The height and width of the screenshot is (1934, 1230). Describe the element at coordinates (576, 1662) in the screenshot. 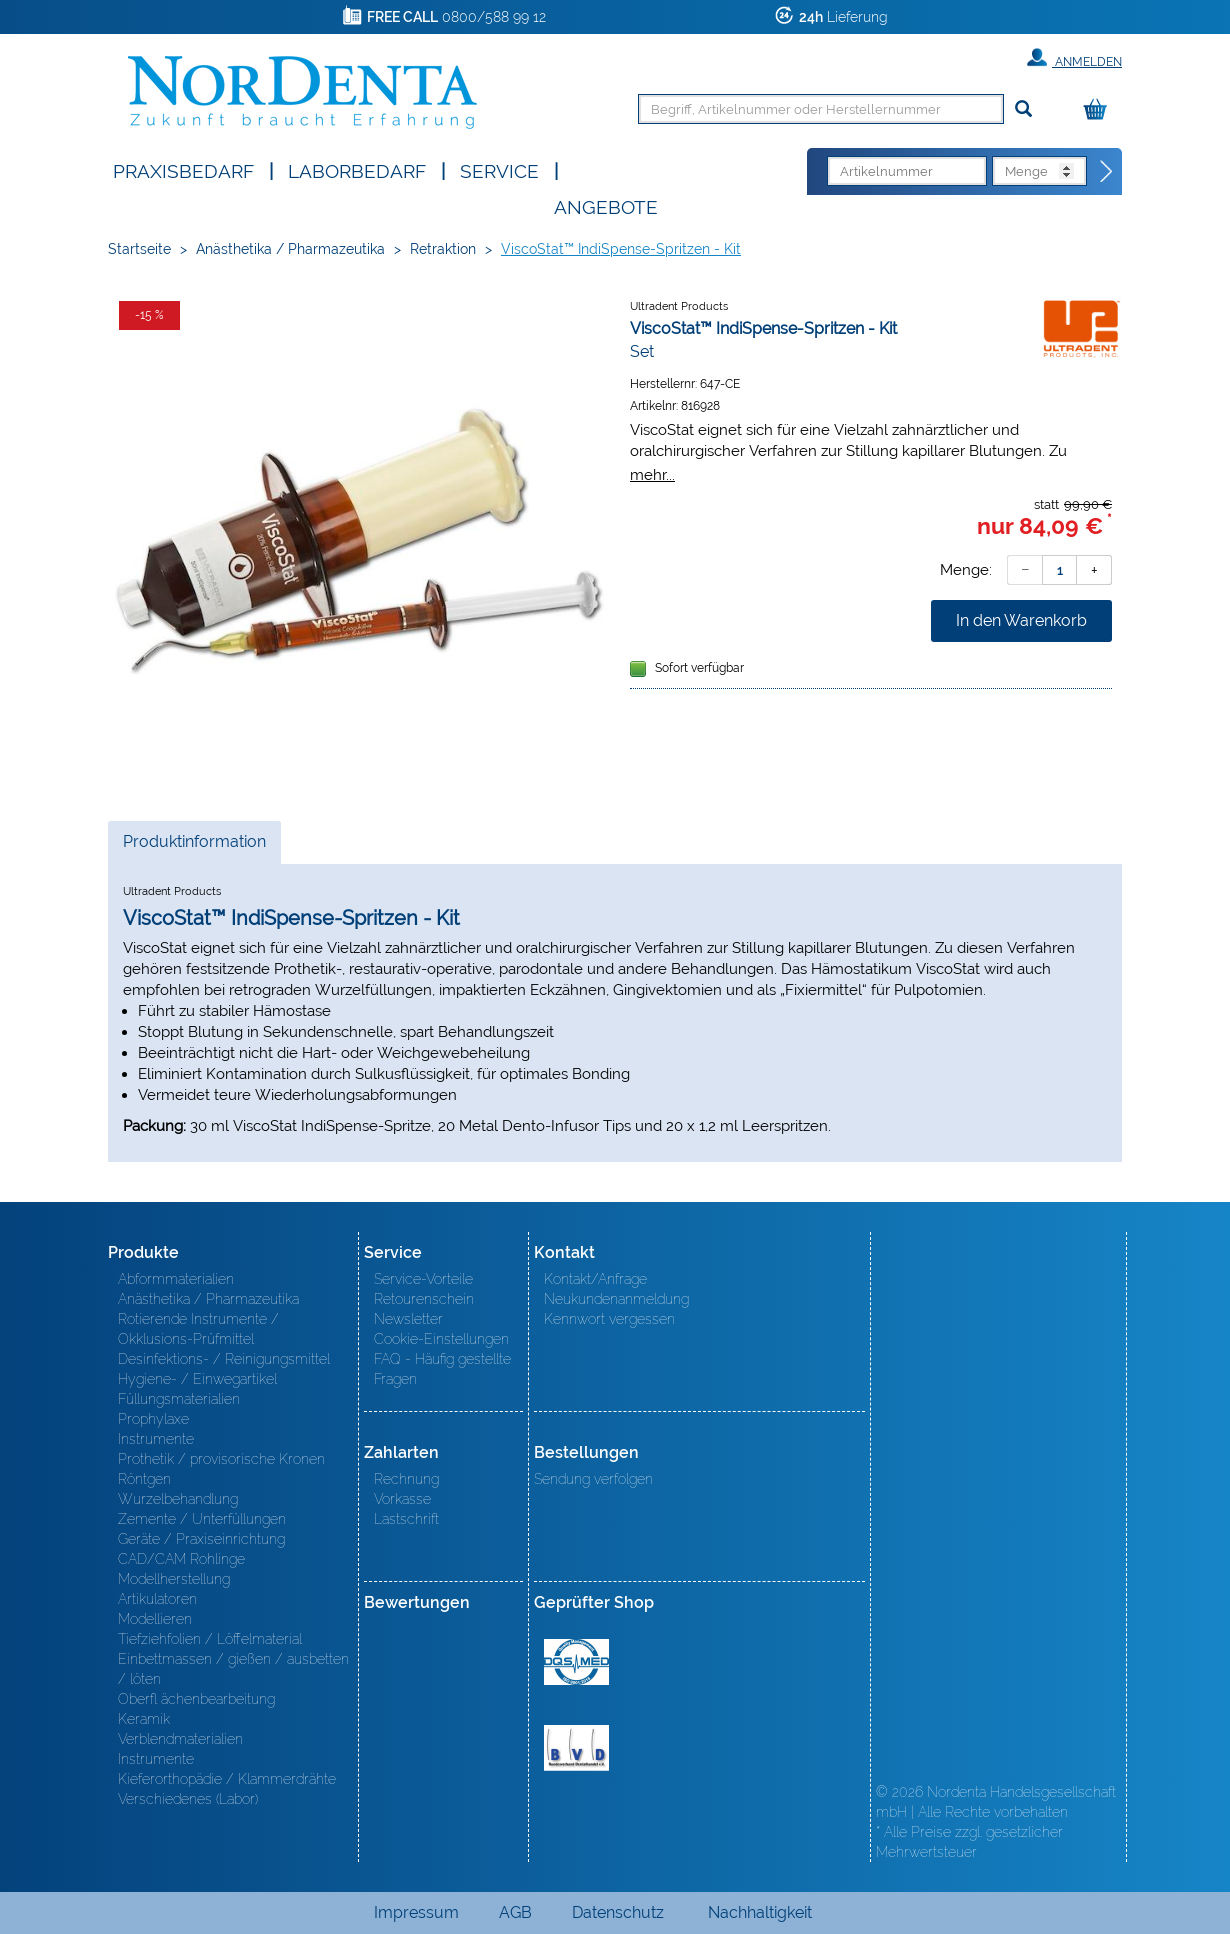

I see `MED/CERT Zertifikat ISO` at that location.